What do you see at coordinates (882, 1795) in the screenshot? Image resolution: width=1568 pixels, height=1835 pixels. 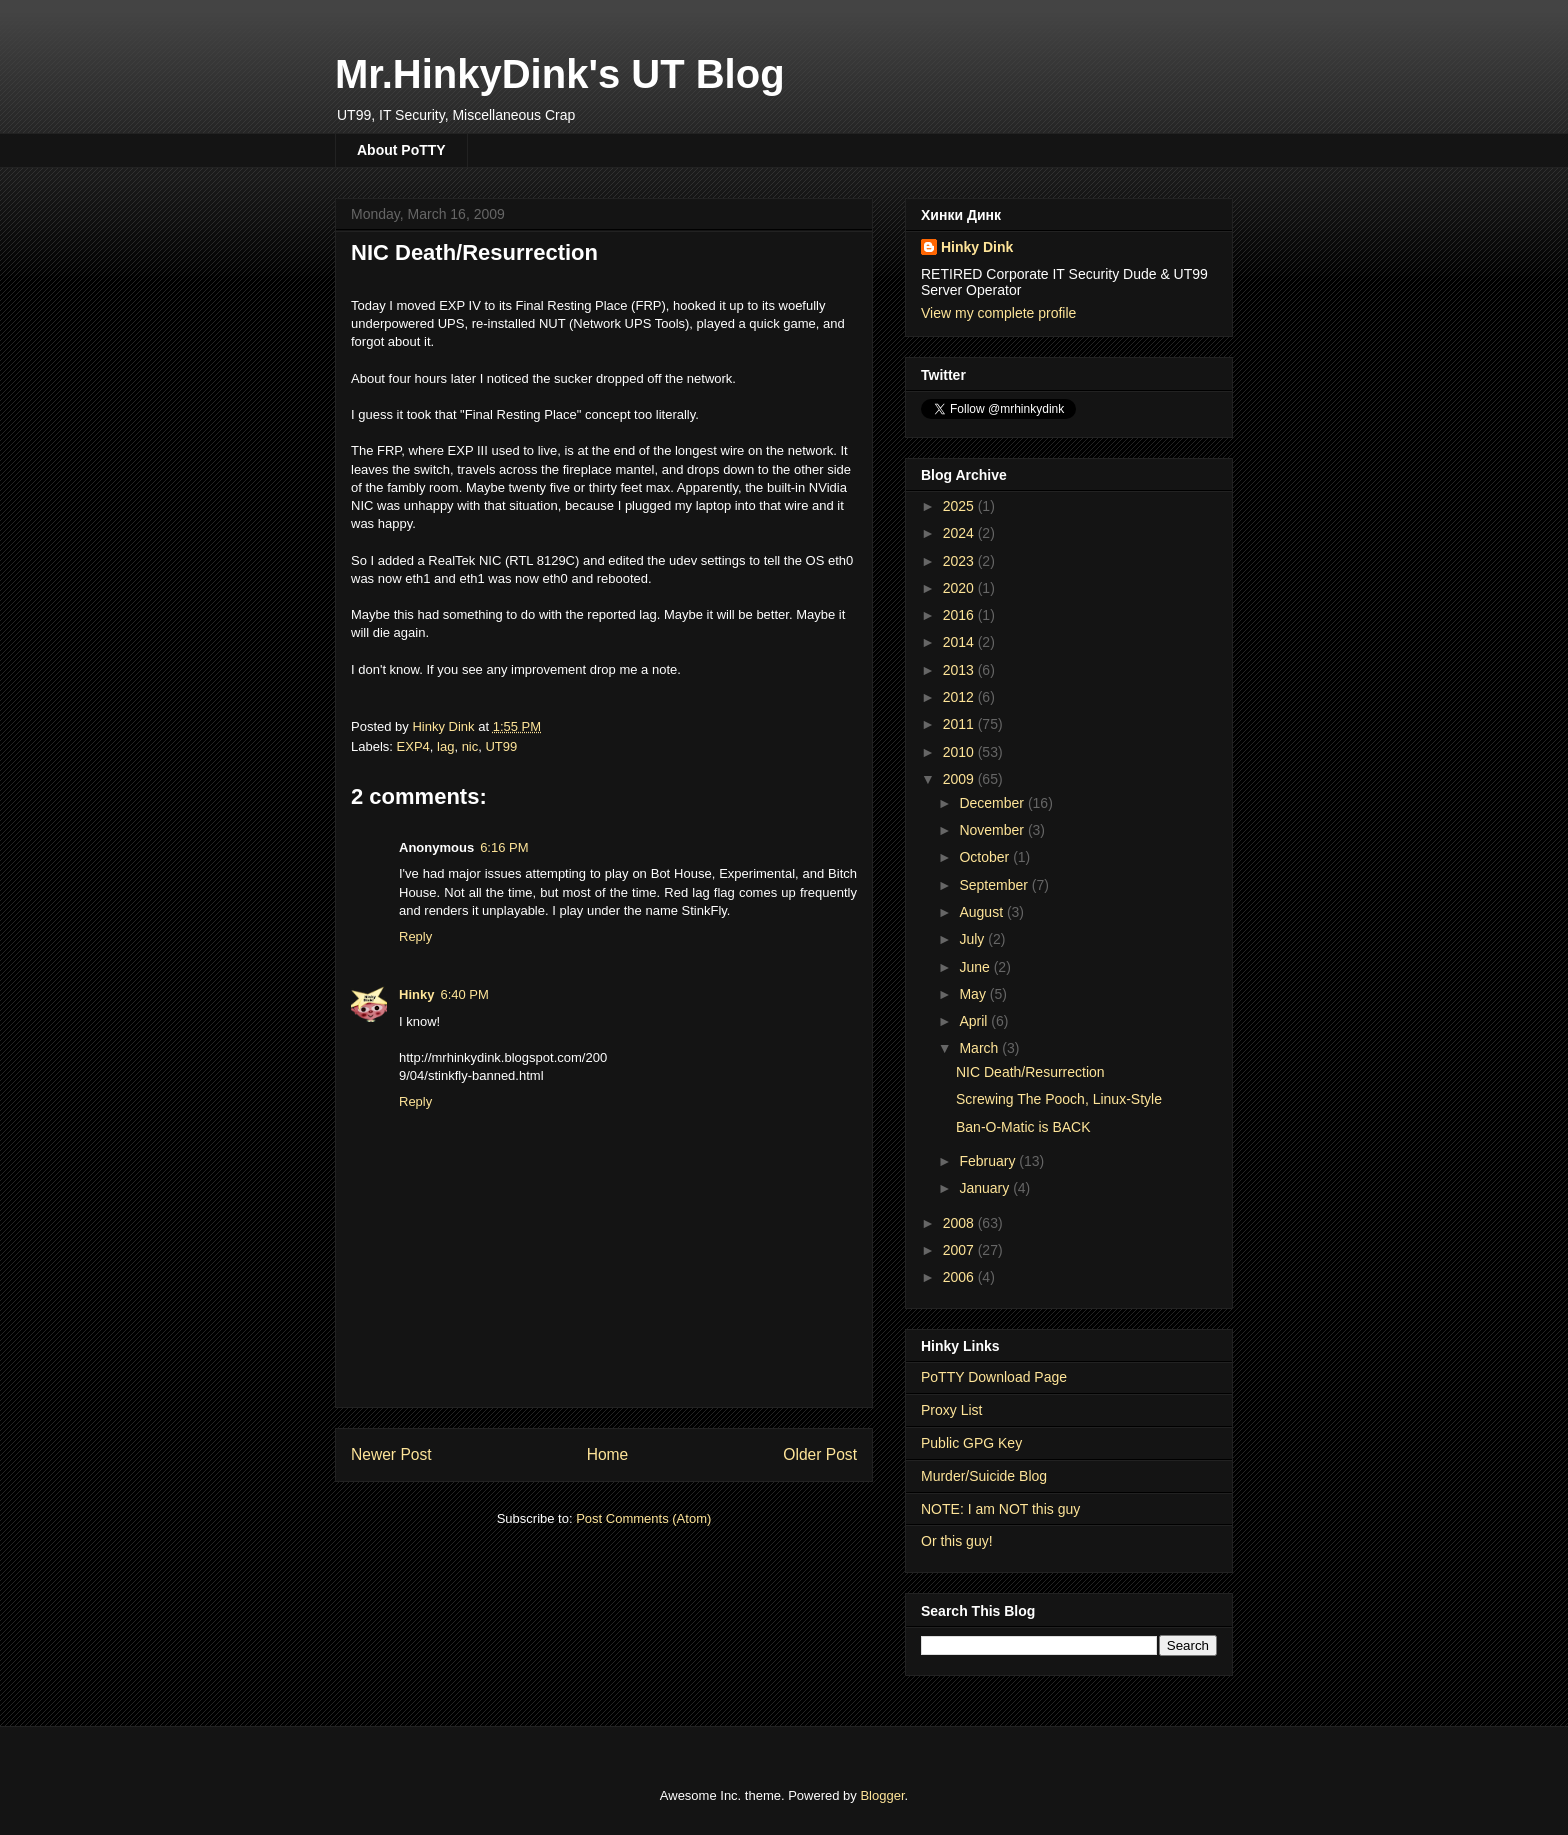 I see `Blogger` at bounding box center [882, 1795].